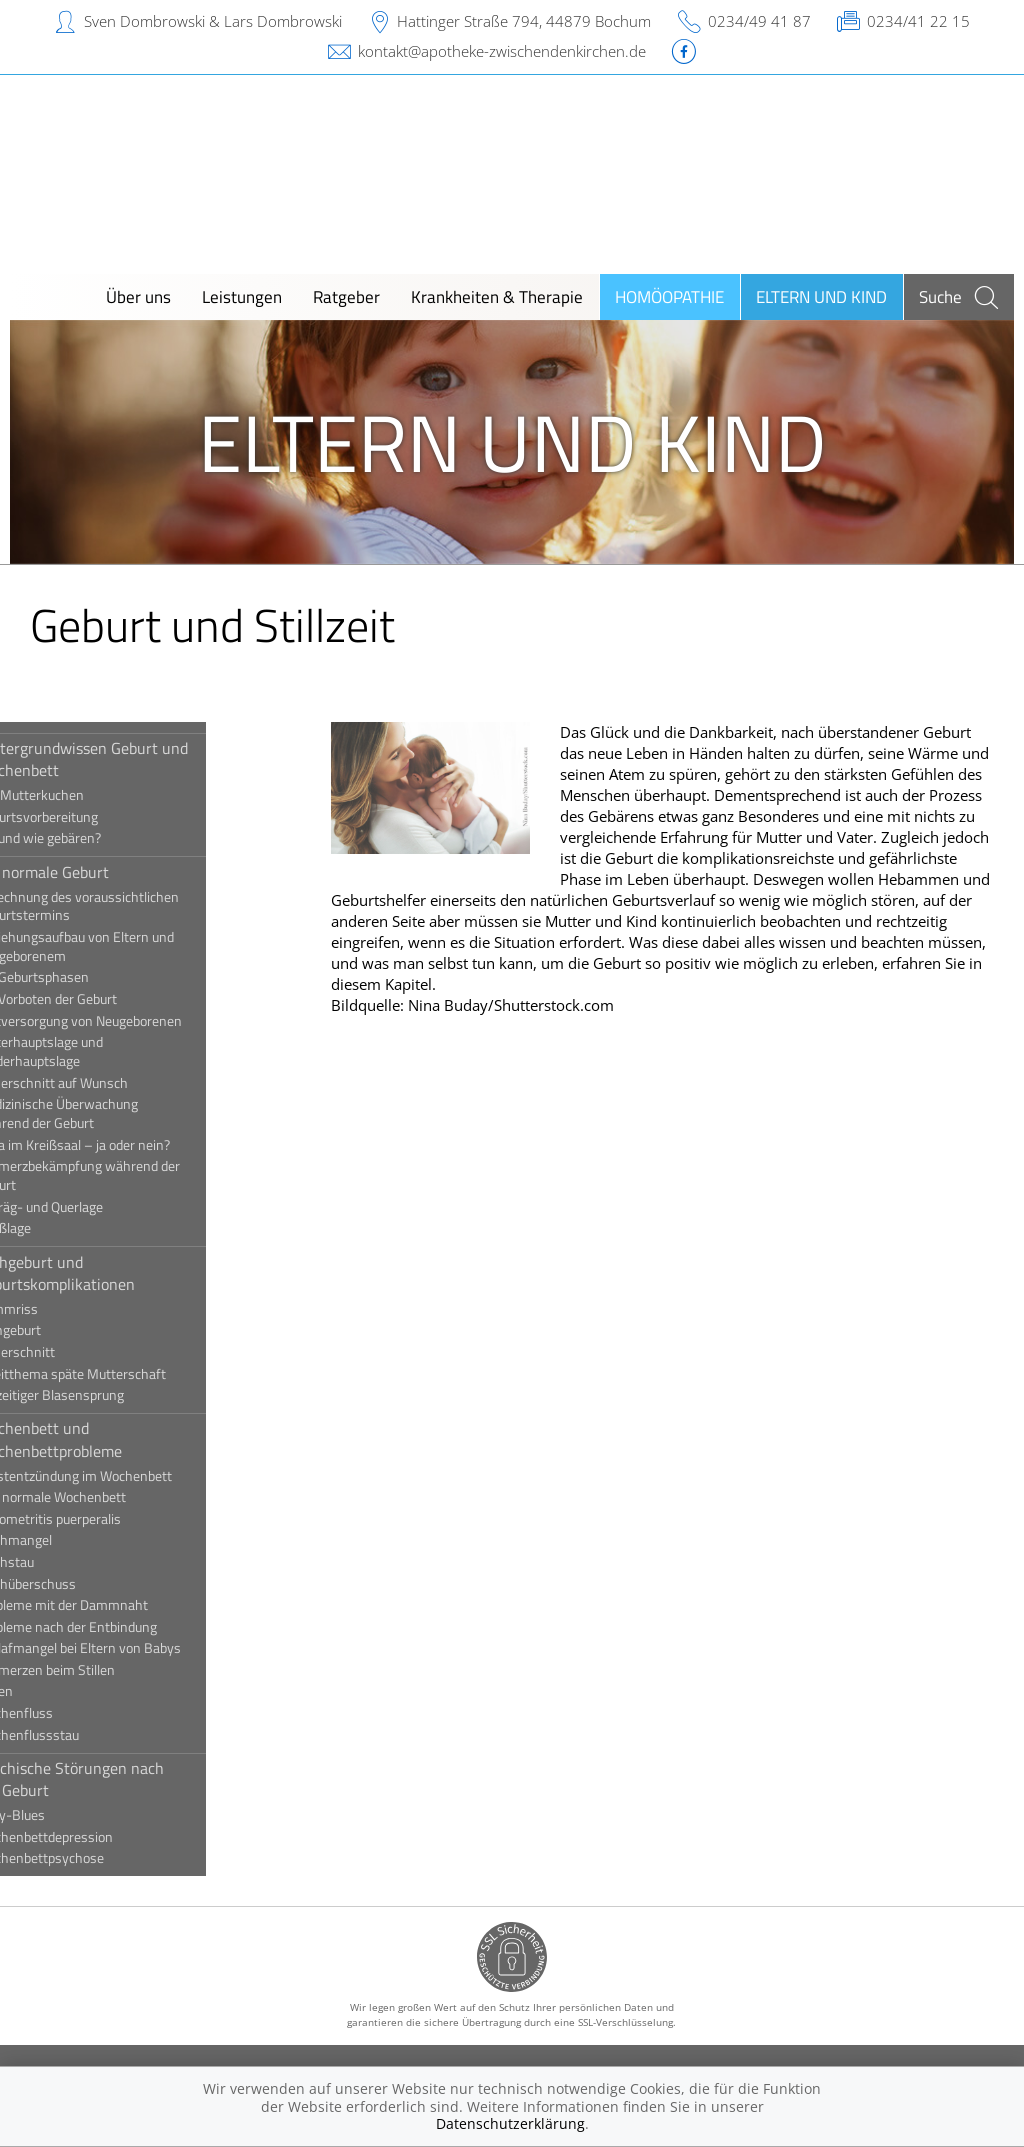 This screenshot has width=1024, height=2147. Describe the element at coordinates (129, 1374) in the screenshot. I see `Streitthema späte Mutterschaft` at that location.